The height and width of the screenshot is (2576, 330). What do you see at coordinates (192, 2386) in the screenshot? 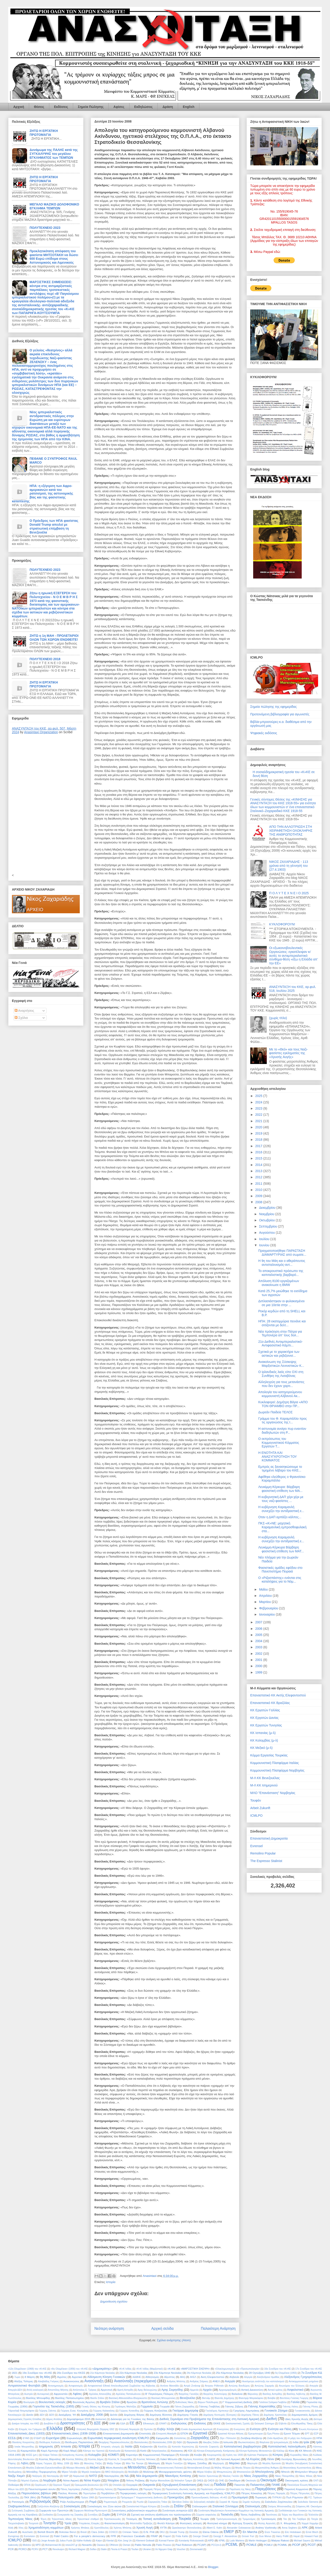
I see `Αντρέι Ζντάνοφ` at bounding box center [192, 2386].